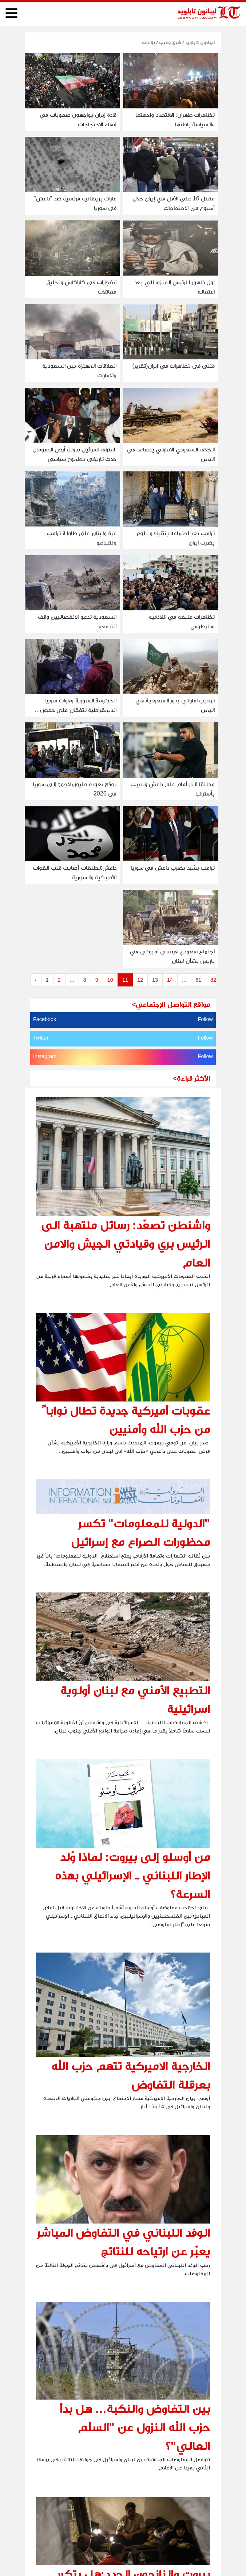  What do you see at coordinates (134, 2427) in the screenshot?
I see `بين التفاوض والنكبة… هل بدأ حزب الله النزول عن "السلّم العالي"؟` at bounding box center [134, 2427].